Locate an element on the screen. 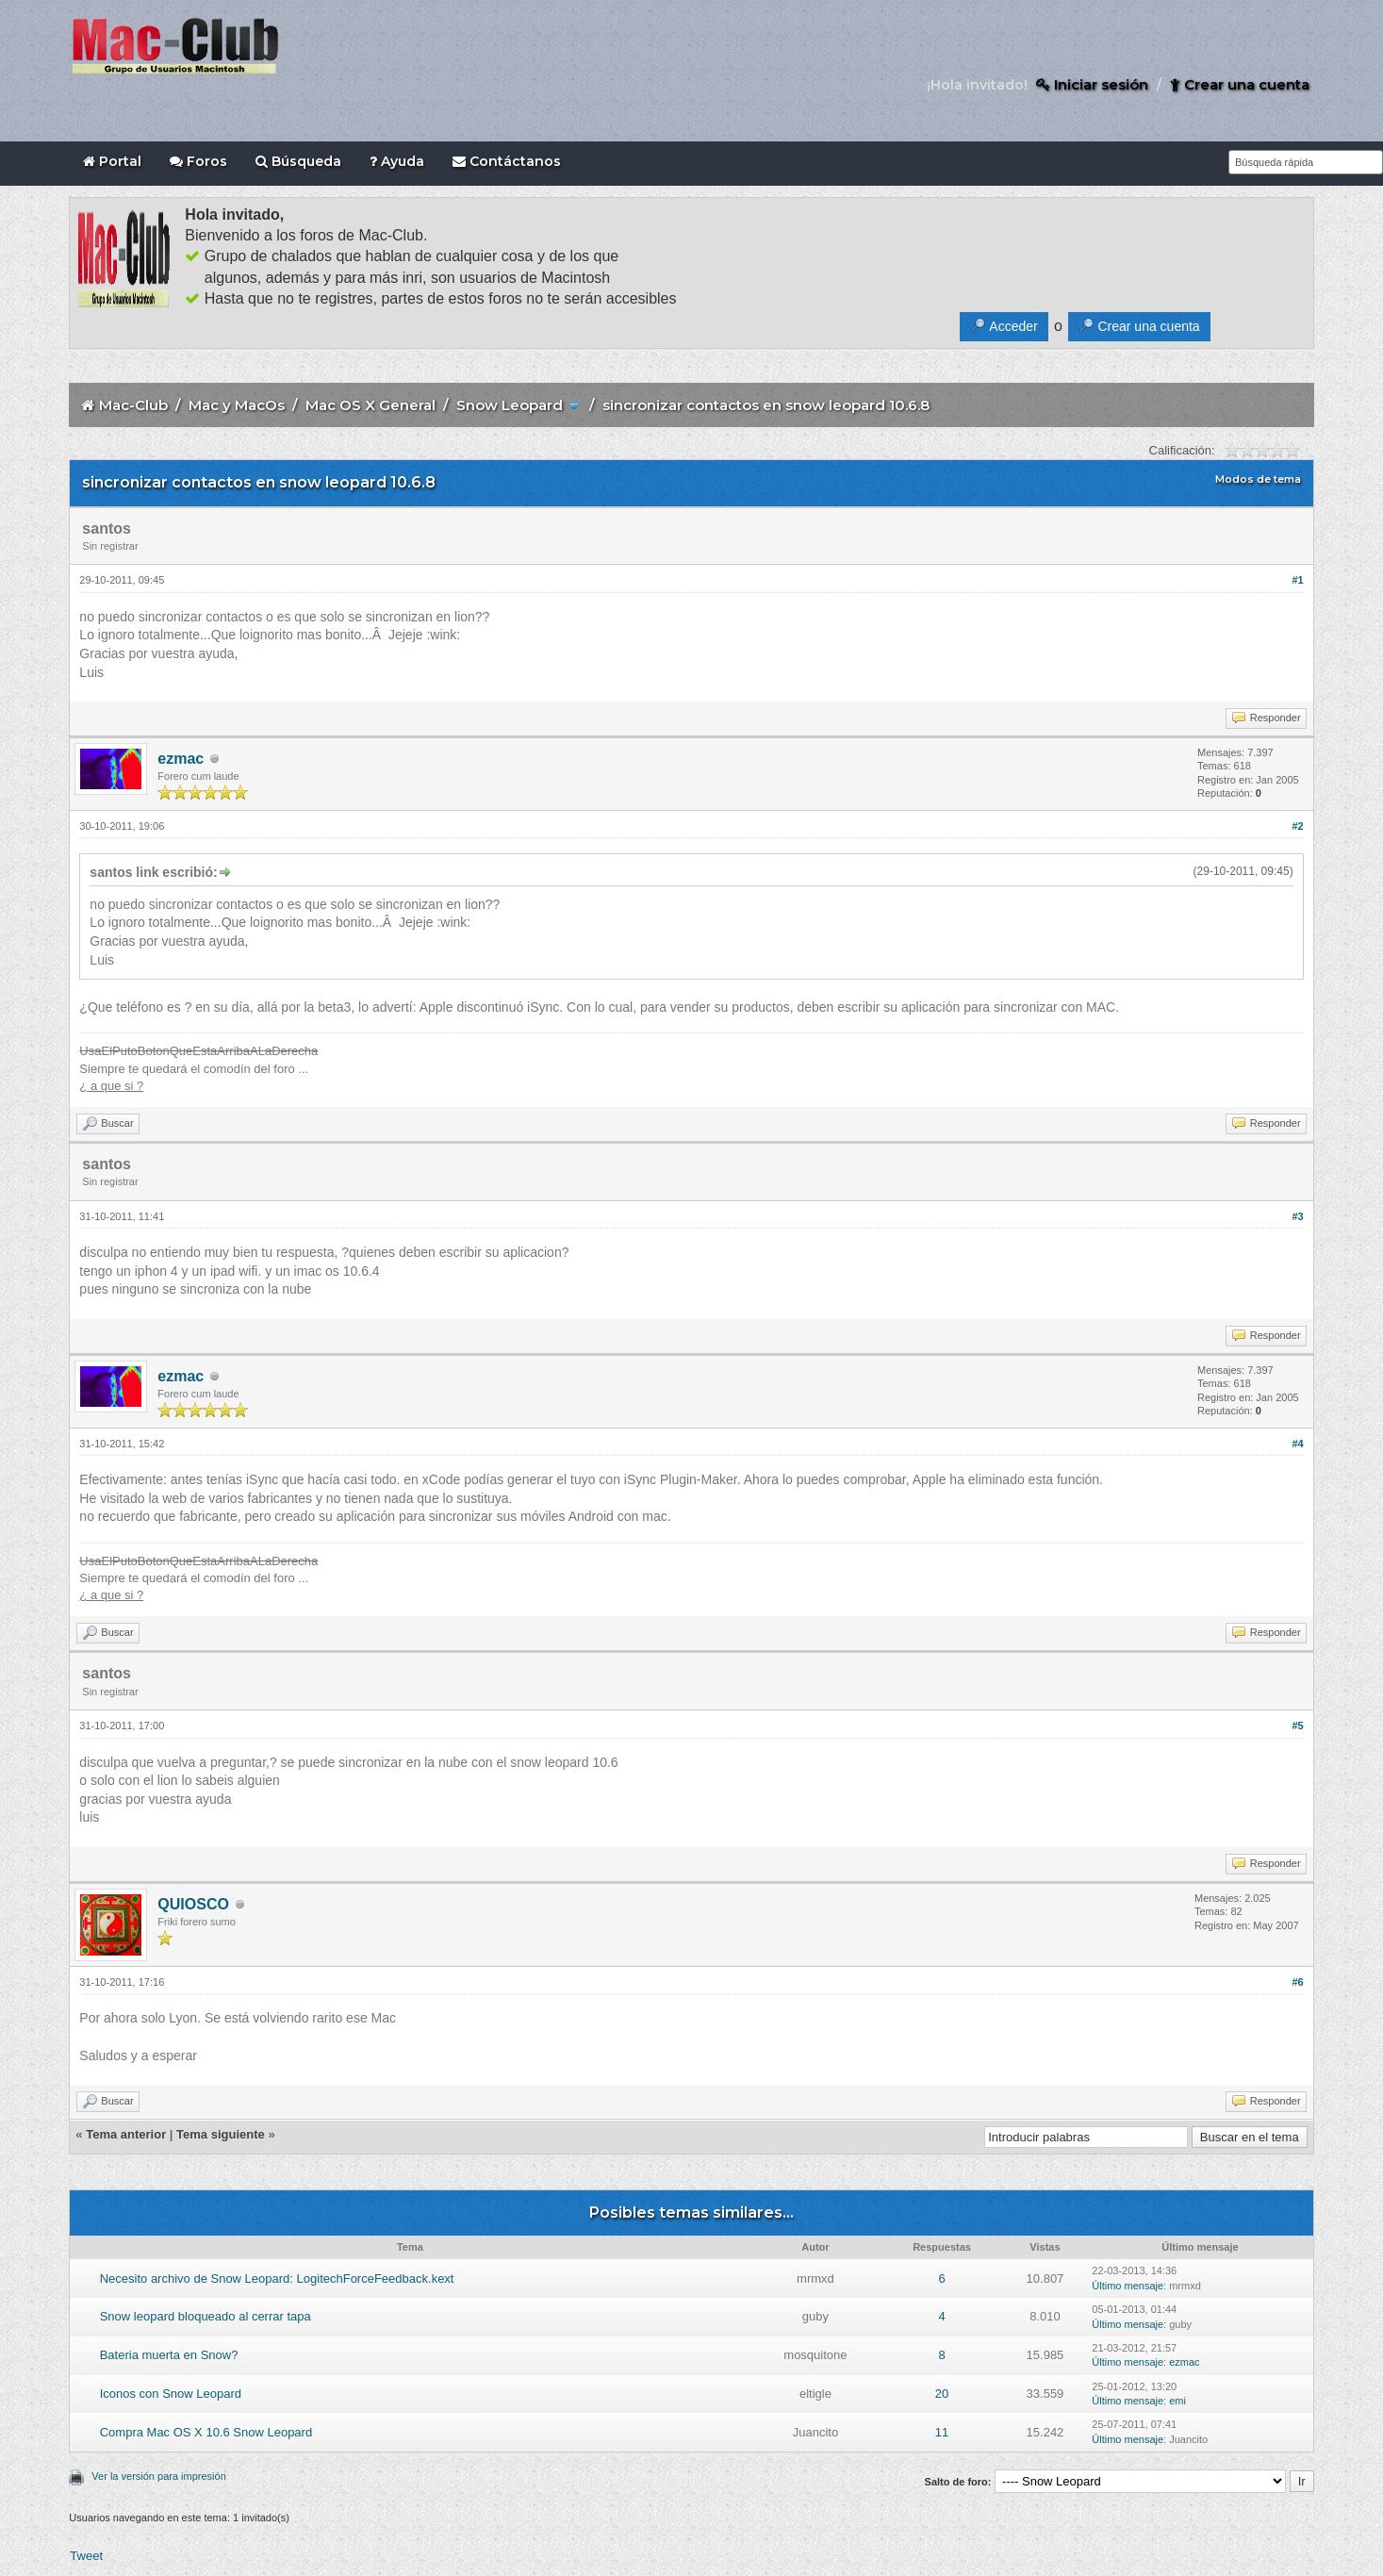 This screenshot has height=2576, width=1383. Mac OS X General is located at coordinates (370, 405).